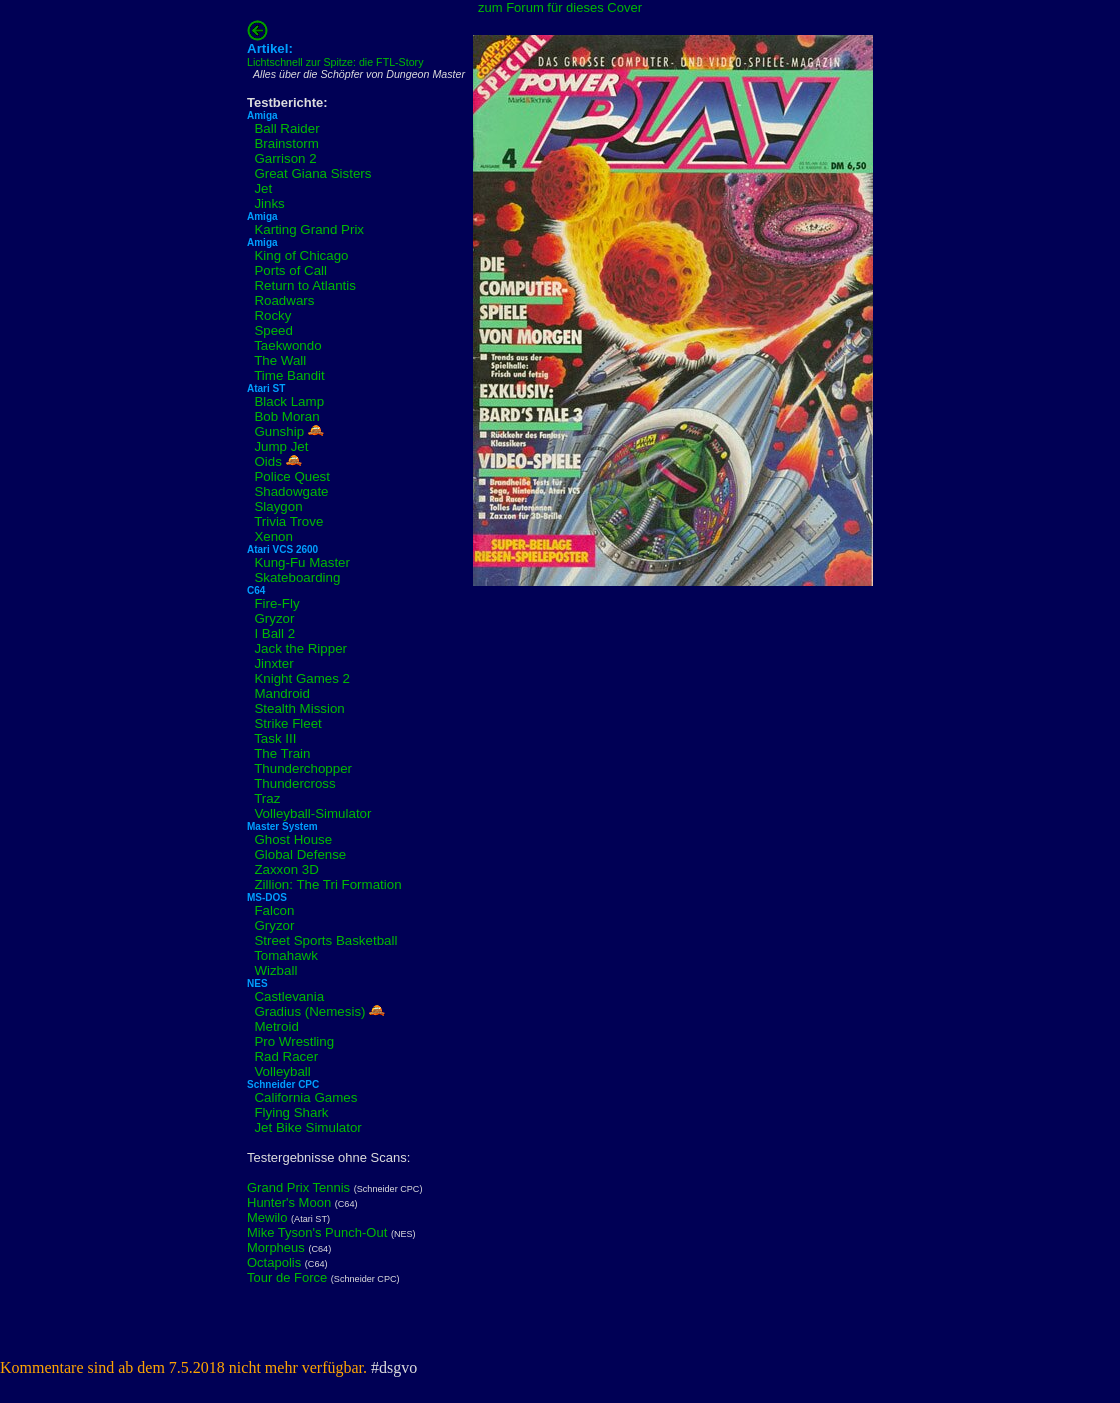  What do you see at coordinates (282, 693) in the screenshot?
I see `Mandroid` at bounding box center [282, 693].